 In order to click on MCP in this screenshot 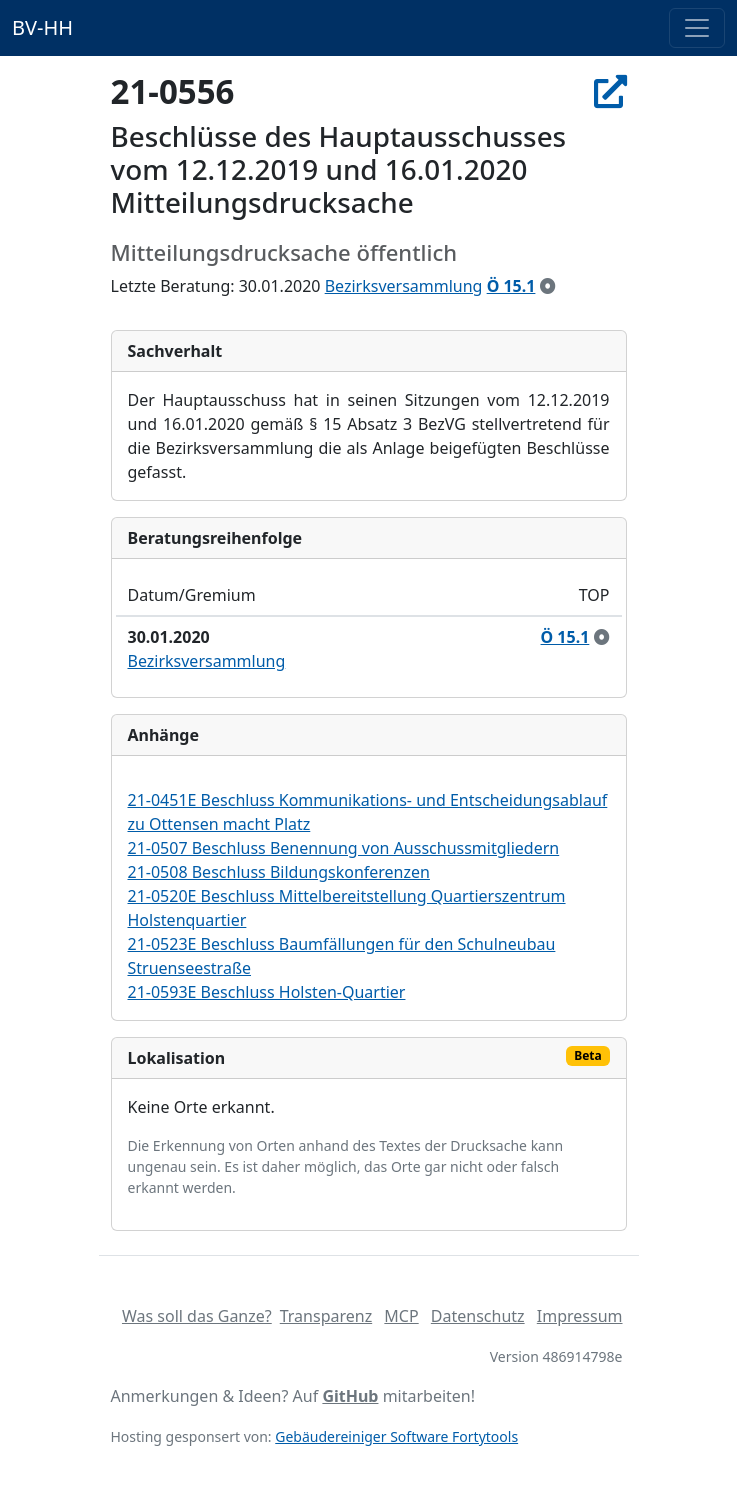, I will do `click(401, 1316)`.